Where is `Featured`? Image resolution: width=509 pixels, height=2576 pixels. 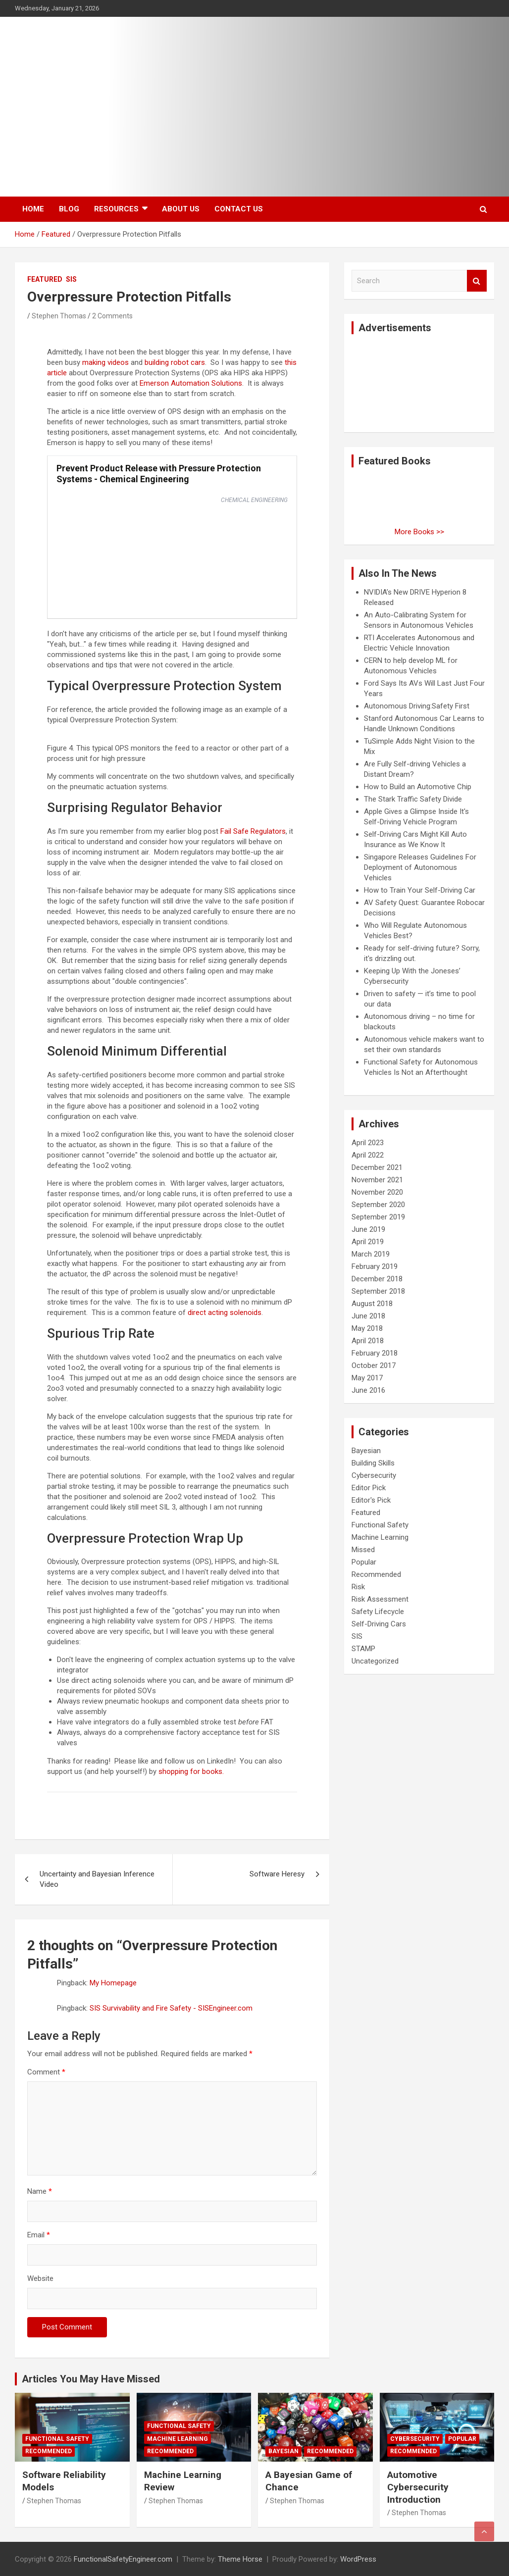 Featured is located at coordinates (44, 279).